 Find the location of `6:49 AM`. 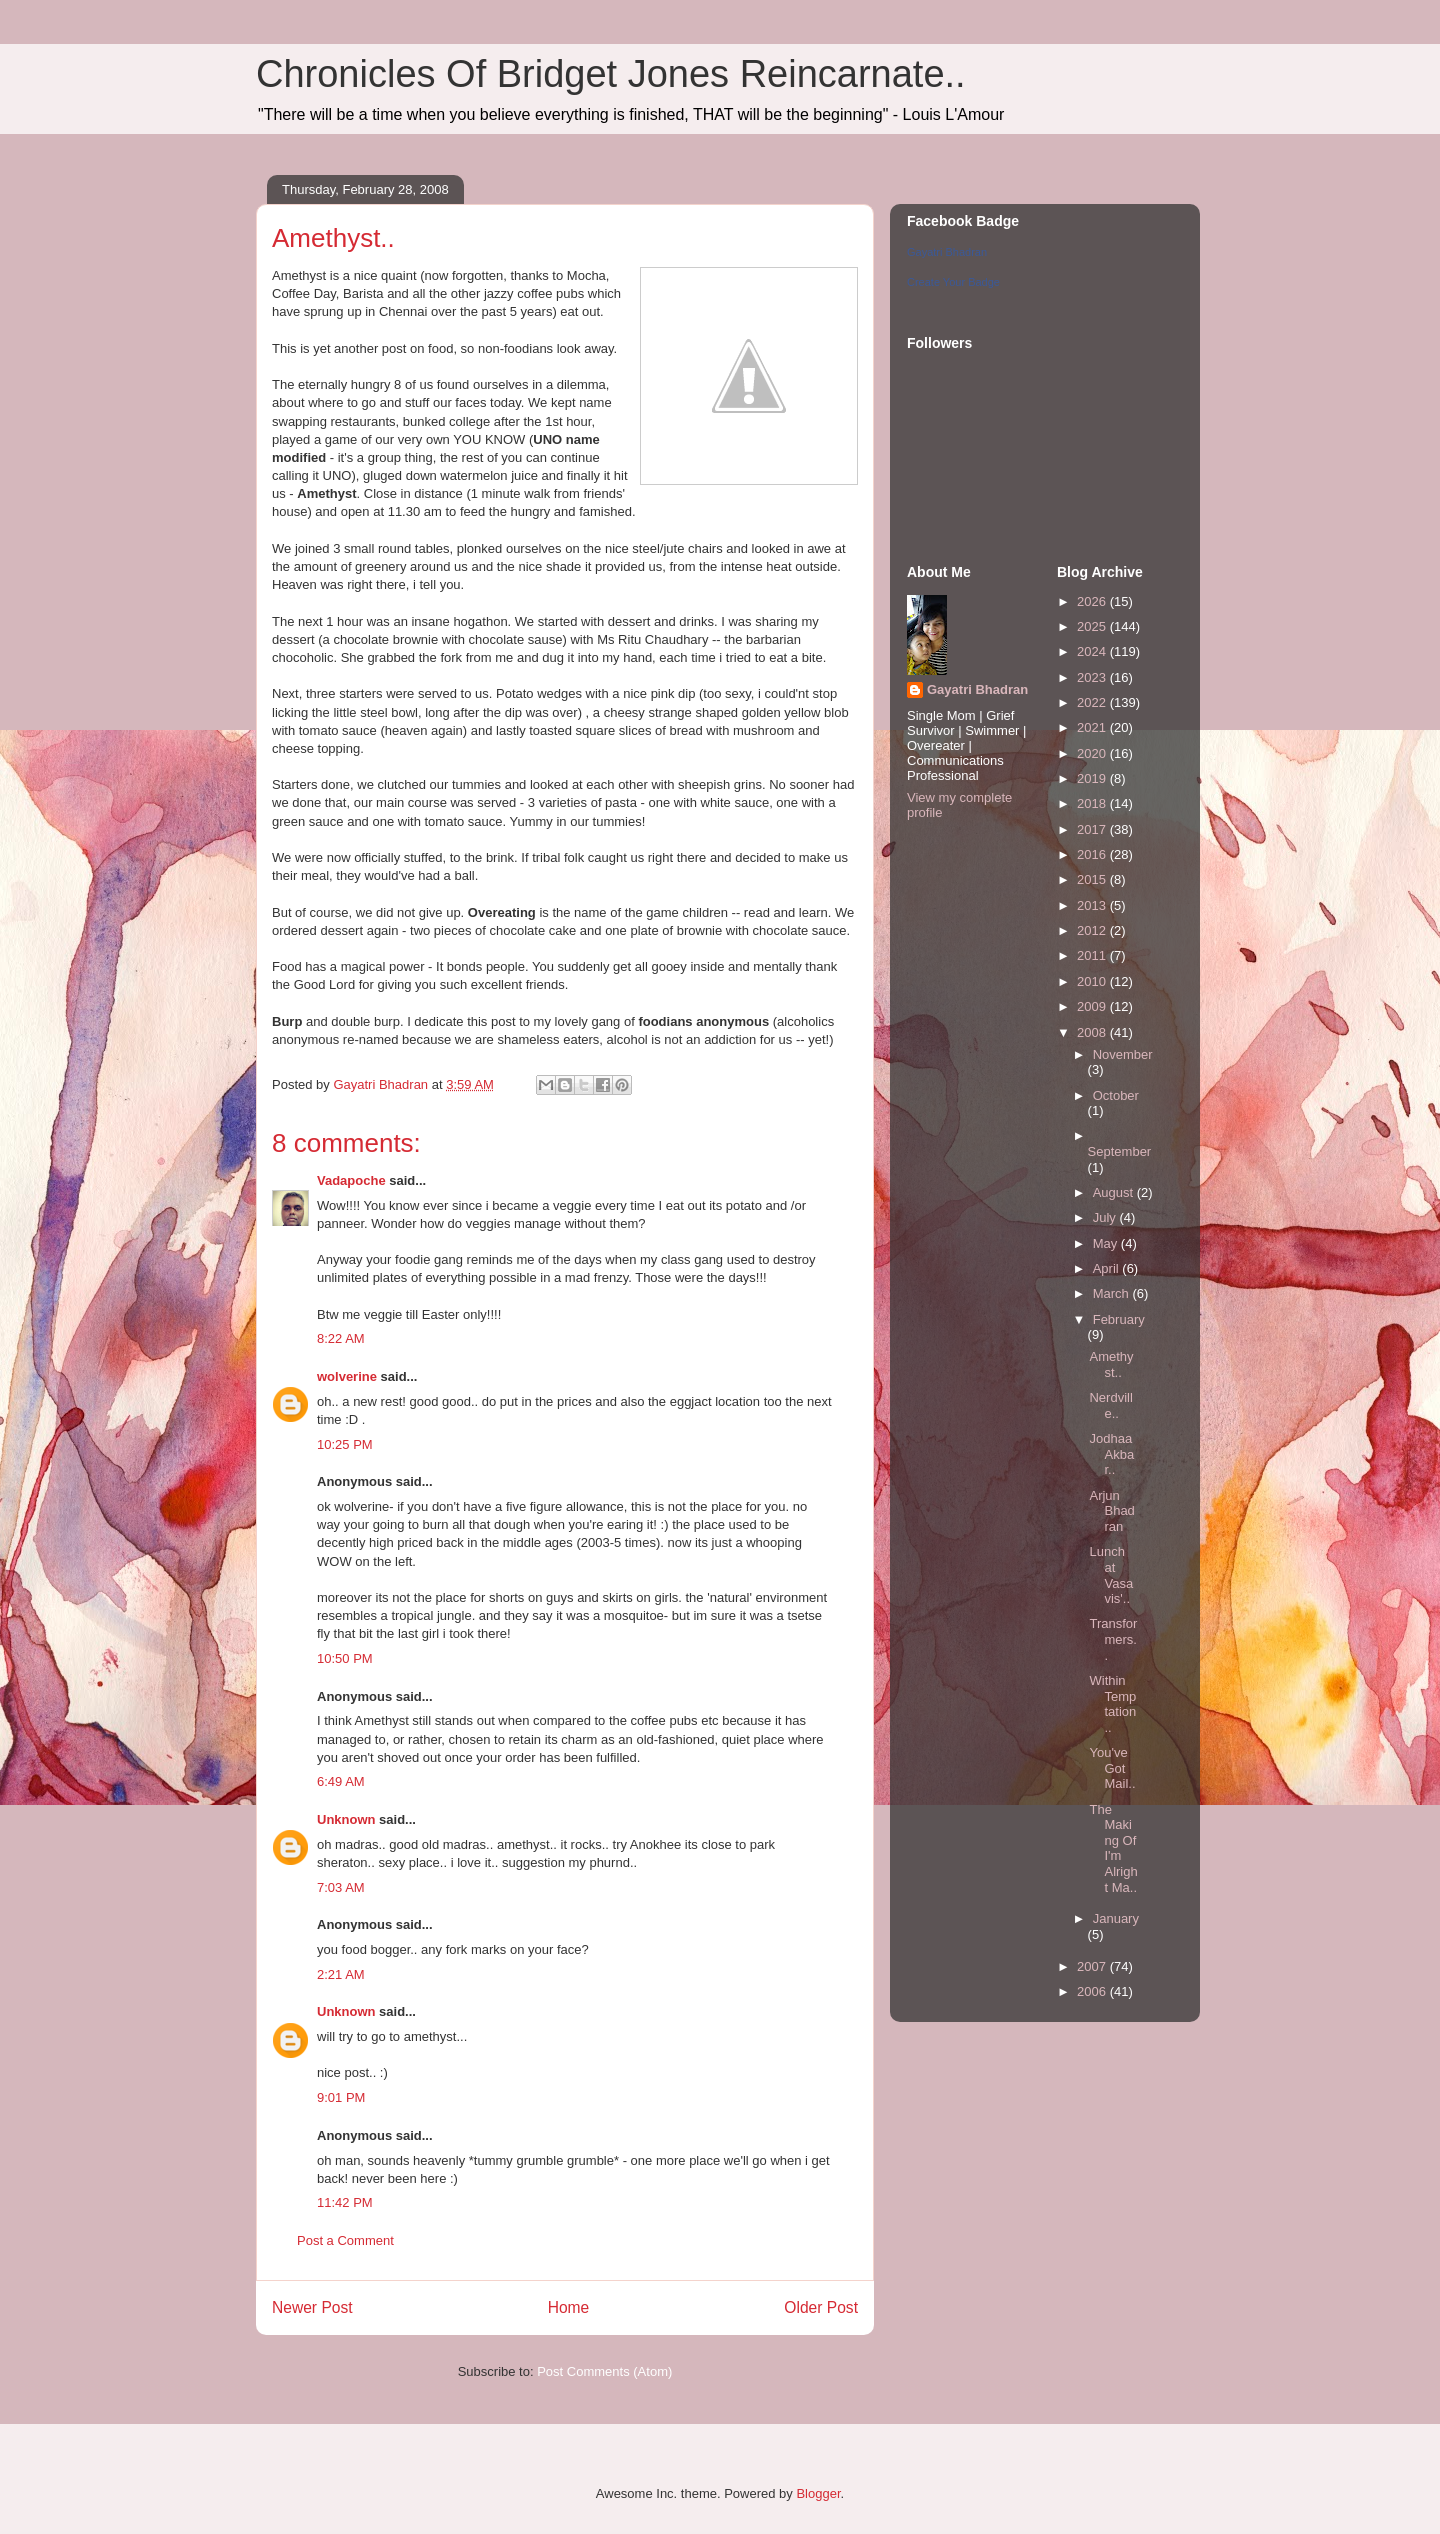

6:49 AM is located at coordinates (341, 1781).